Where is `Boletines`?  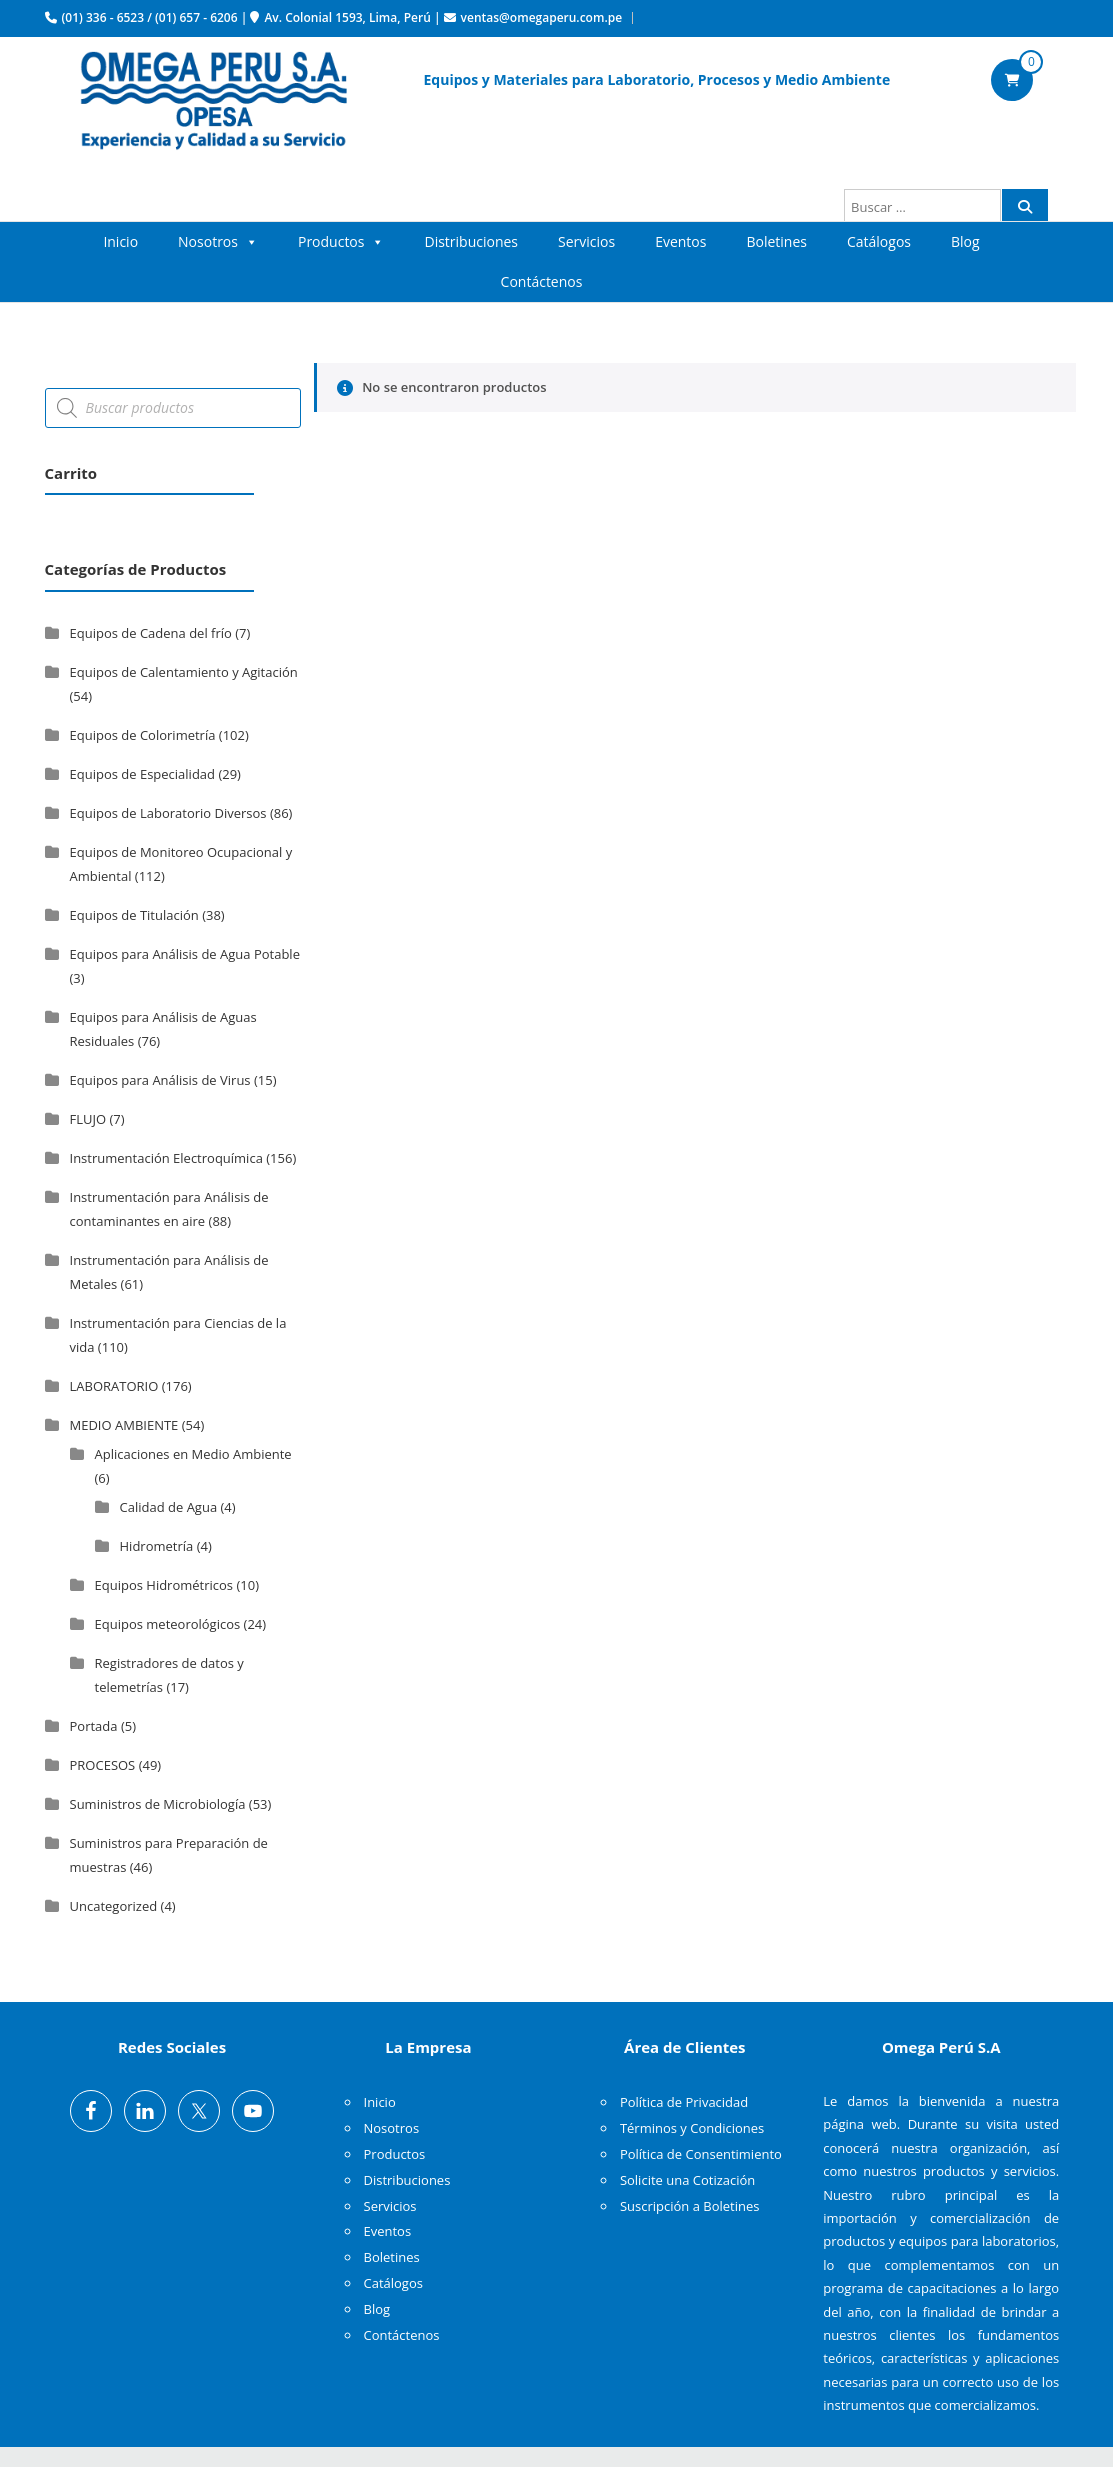 Boletines is located at coordinates (776, 241).